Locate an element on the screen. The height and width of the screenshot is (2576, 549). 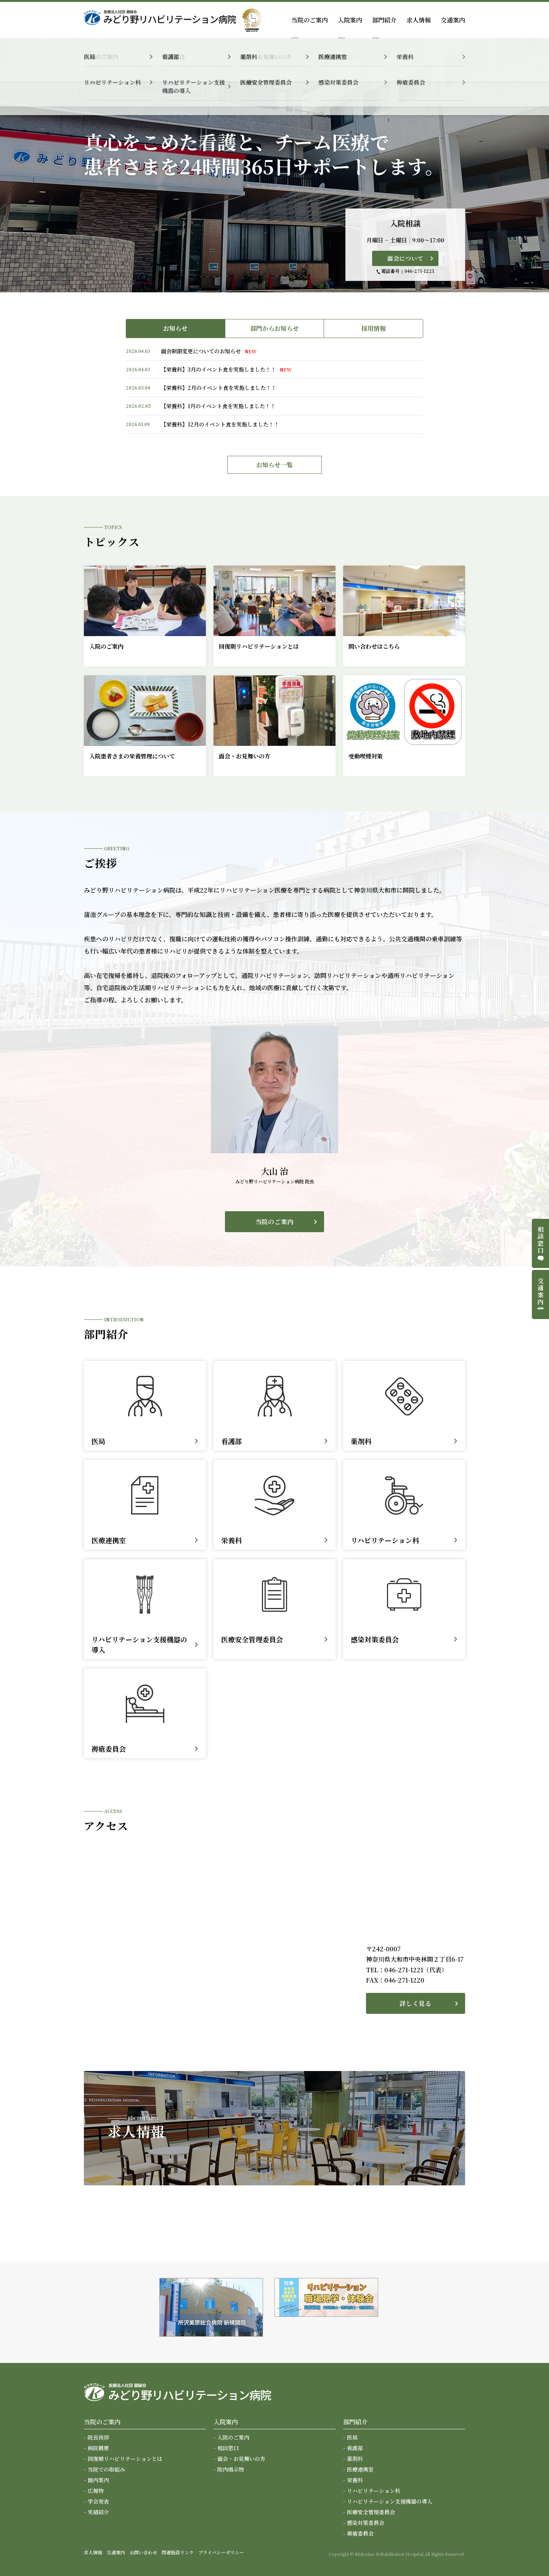
病院概要 is located at coordinates (98, 2448).